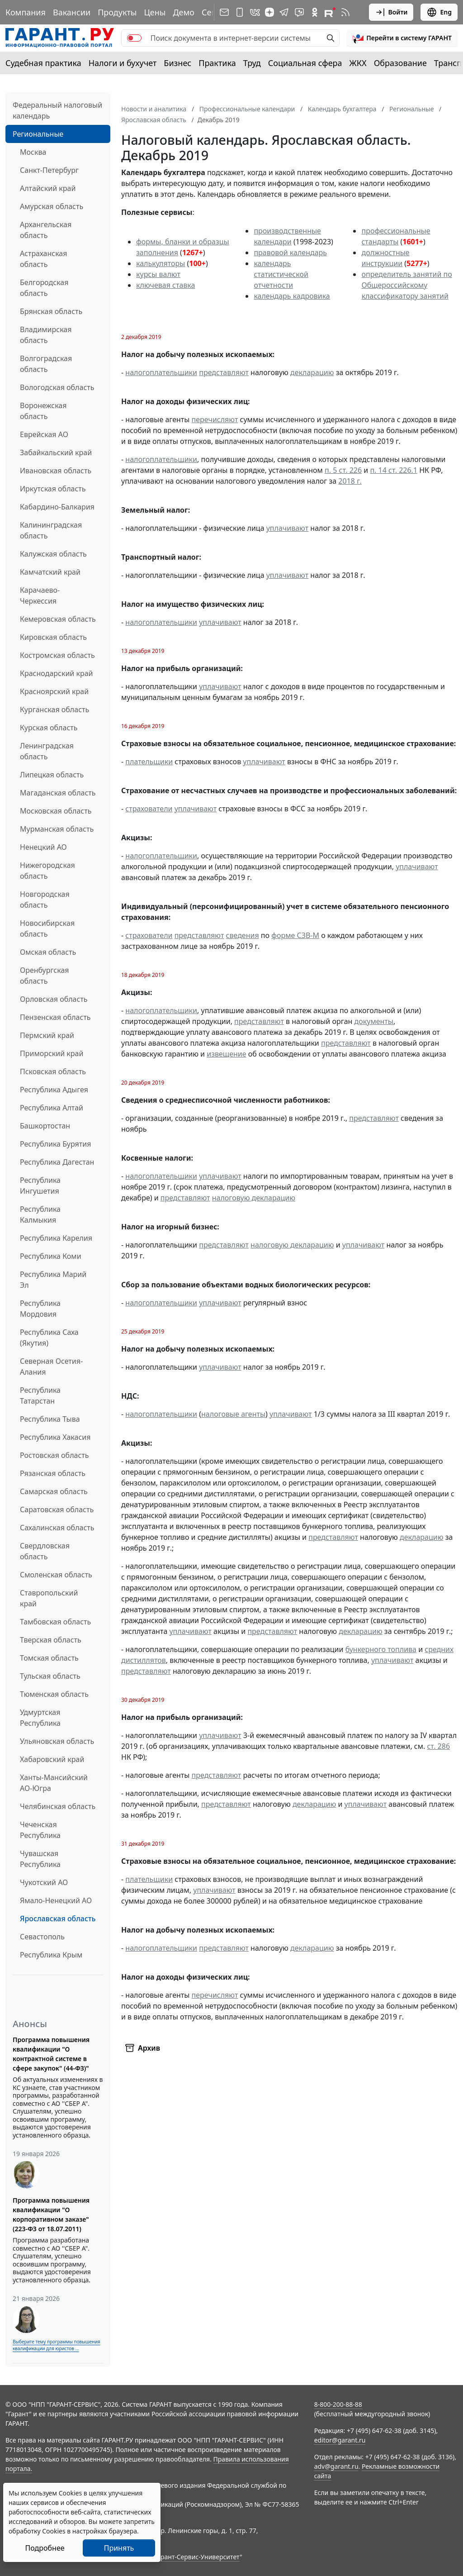  Describe the element at coordinates (224, 372) in the screenshot. I see `представляют` at that location.